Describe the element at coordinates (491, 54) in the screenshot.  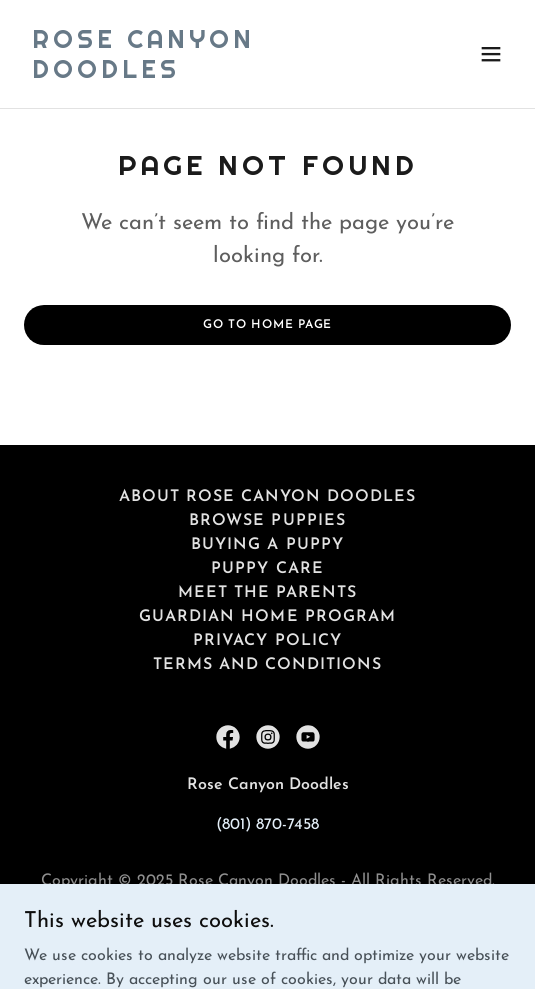
I see `[button]` at that location.